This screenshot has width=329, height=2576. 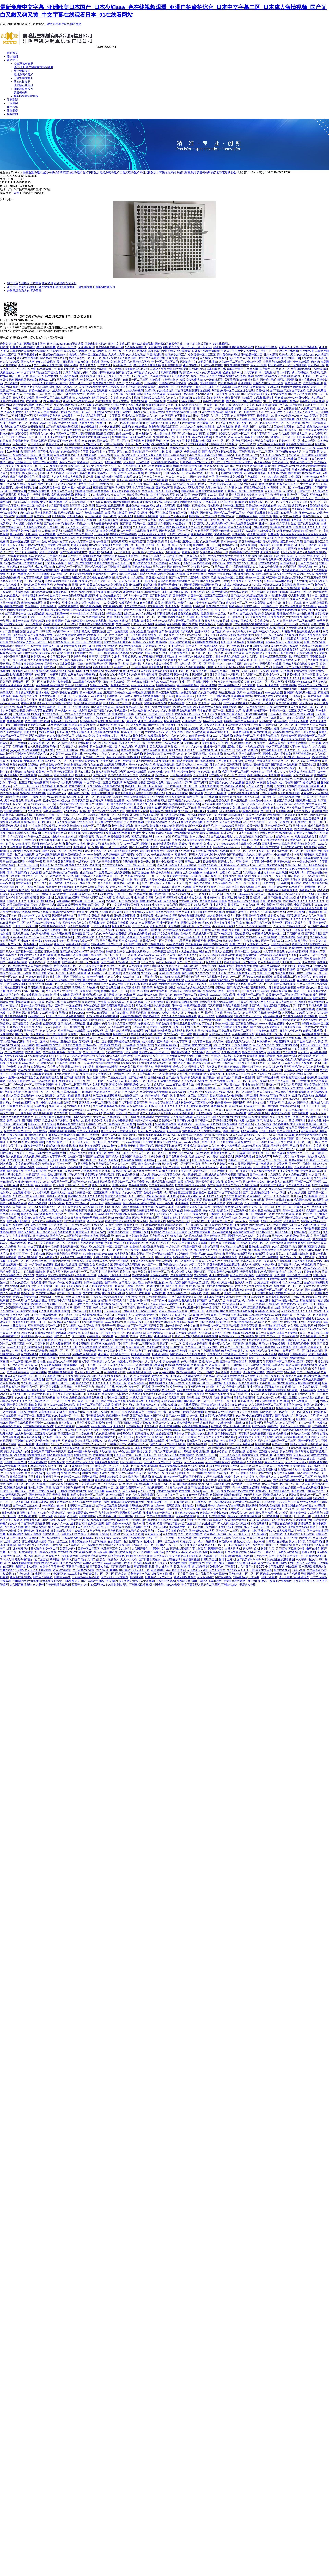 I want to click on 91av观看, so click(x=12, y=451).